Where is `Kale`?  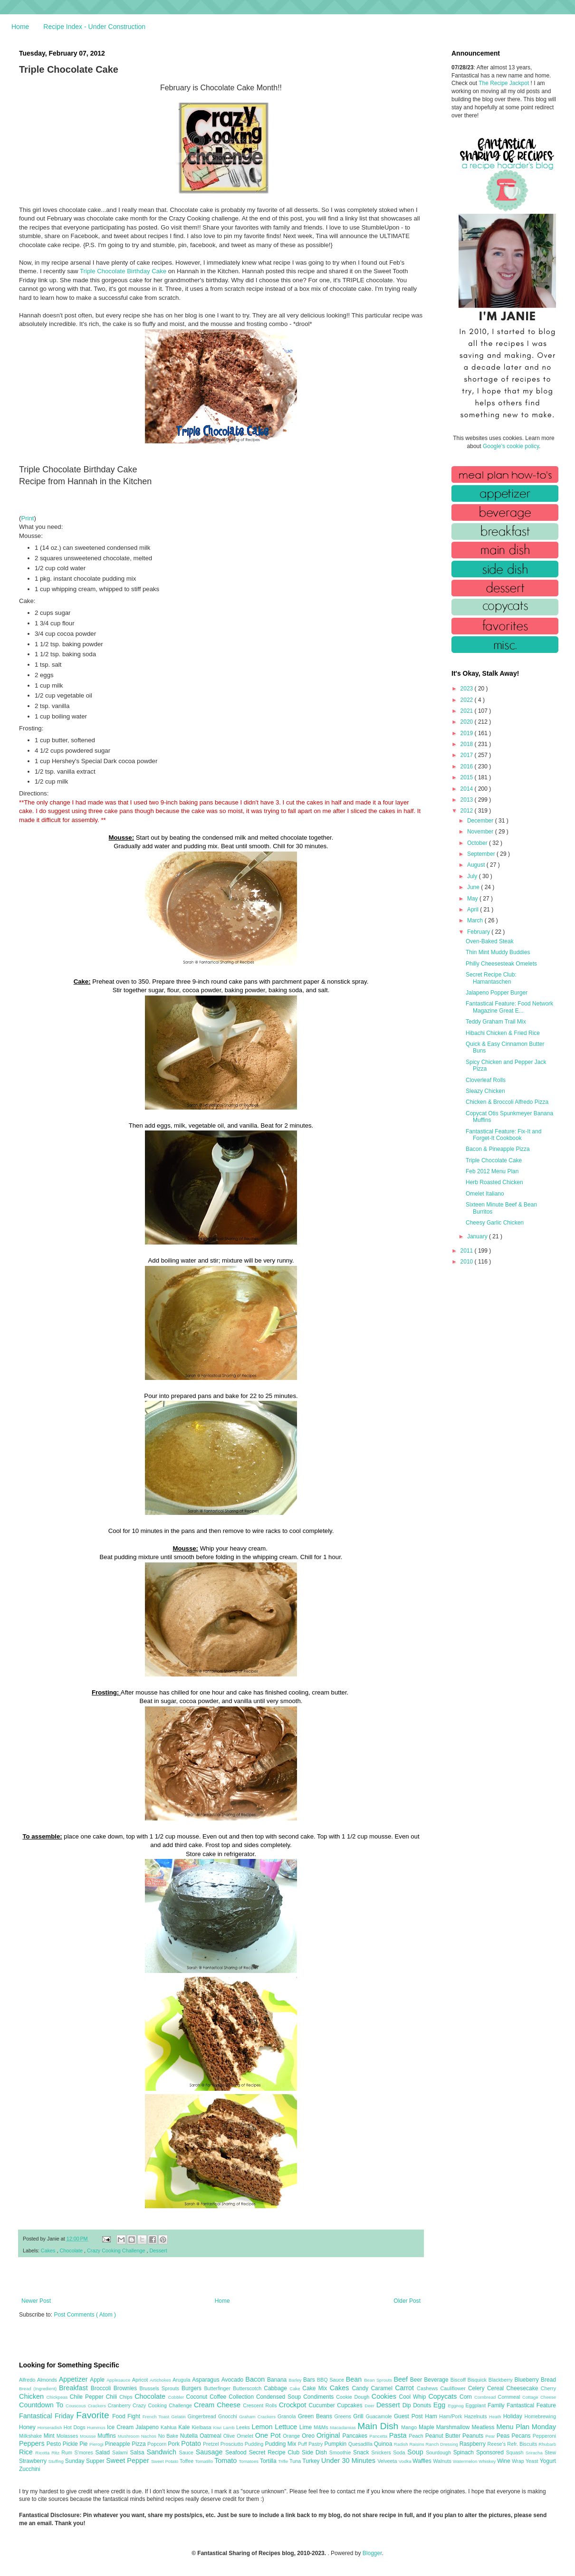
Kale is located at coordinates (185, 2427).